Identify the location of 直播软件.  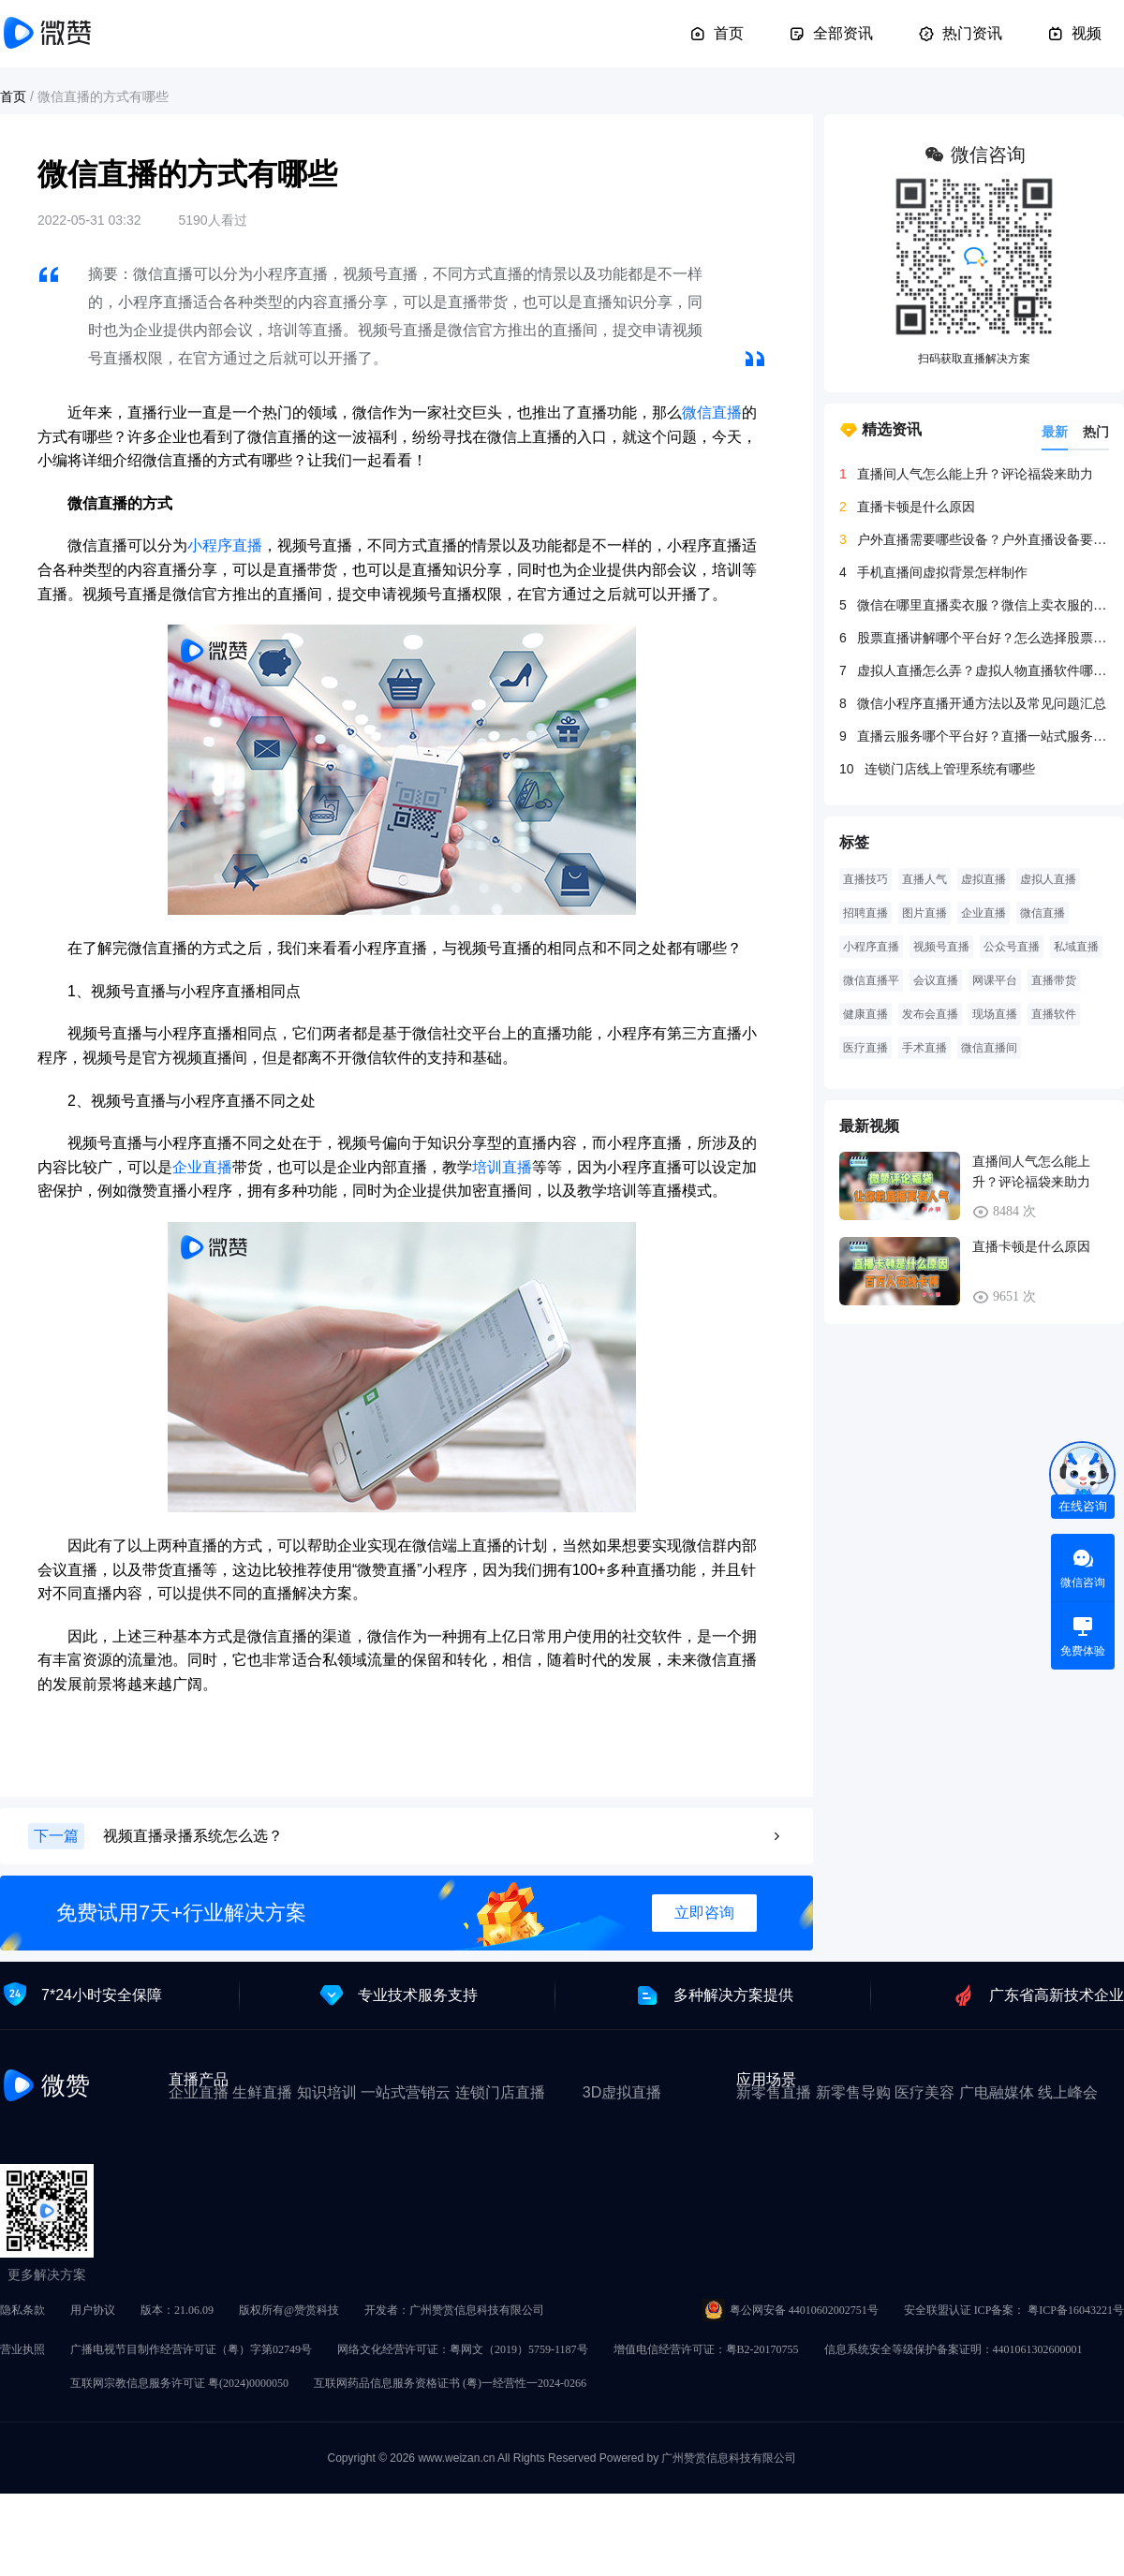
(1053, 1014).